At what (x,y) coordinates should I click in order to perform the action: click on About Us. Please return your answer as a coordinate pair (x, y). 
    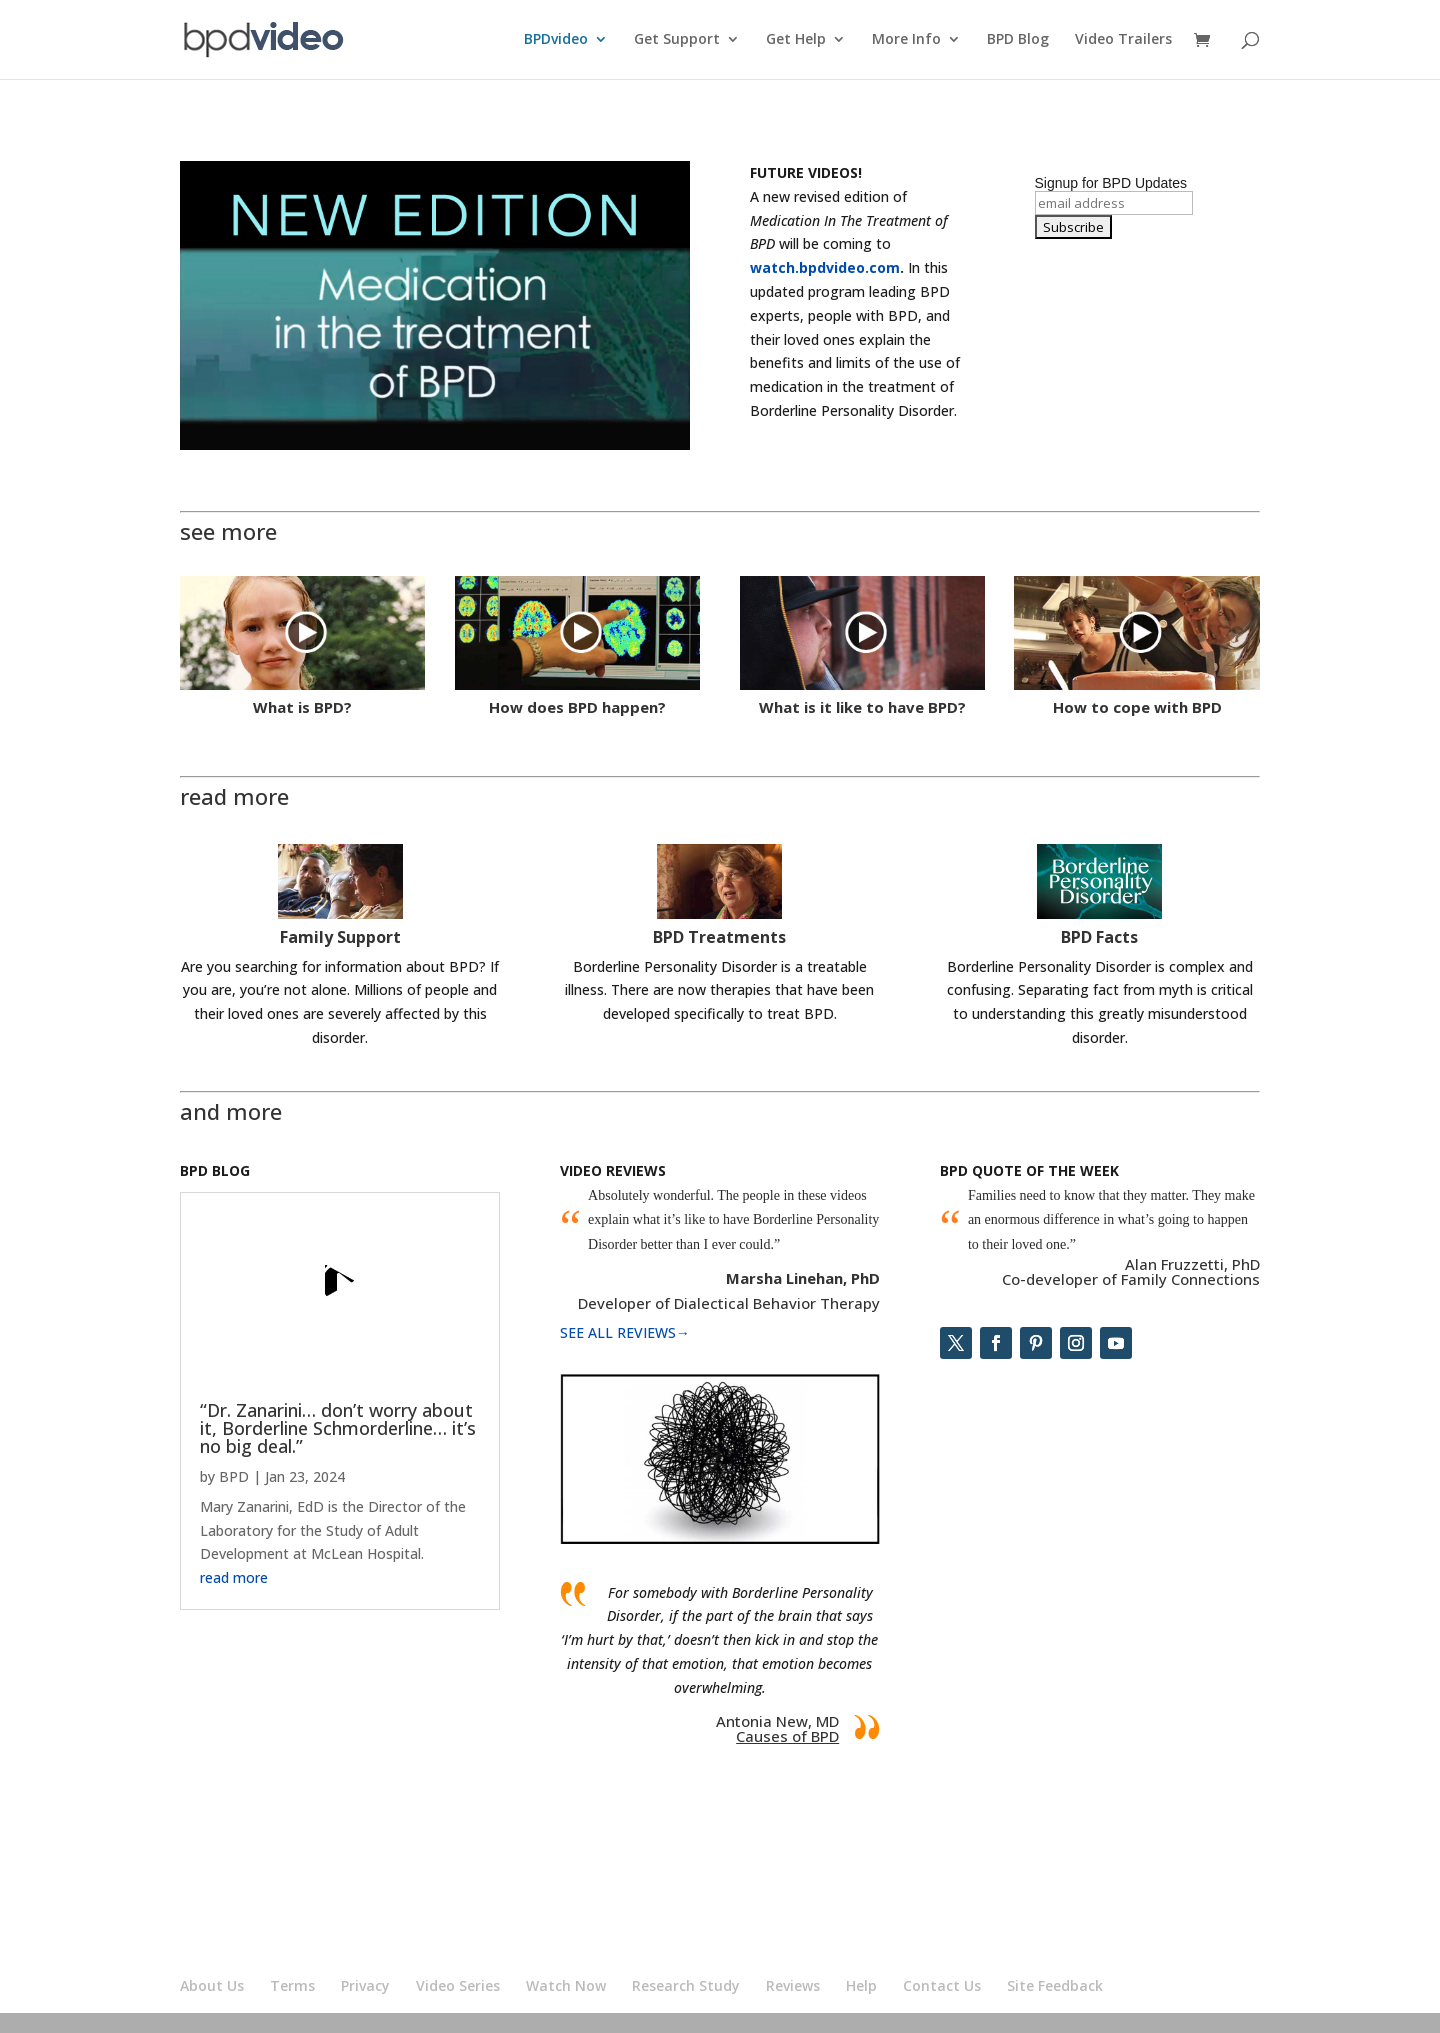
    Looking at the image, I should click on (212, 1985).